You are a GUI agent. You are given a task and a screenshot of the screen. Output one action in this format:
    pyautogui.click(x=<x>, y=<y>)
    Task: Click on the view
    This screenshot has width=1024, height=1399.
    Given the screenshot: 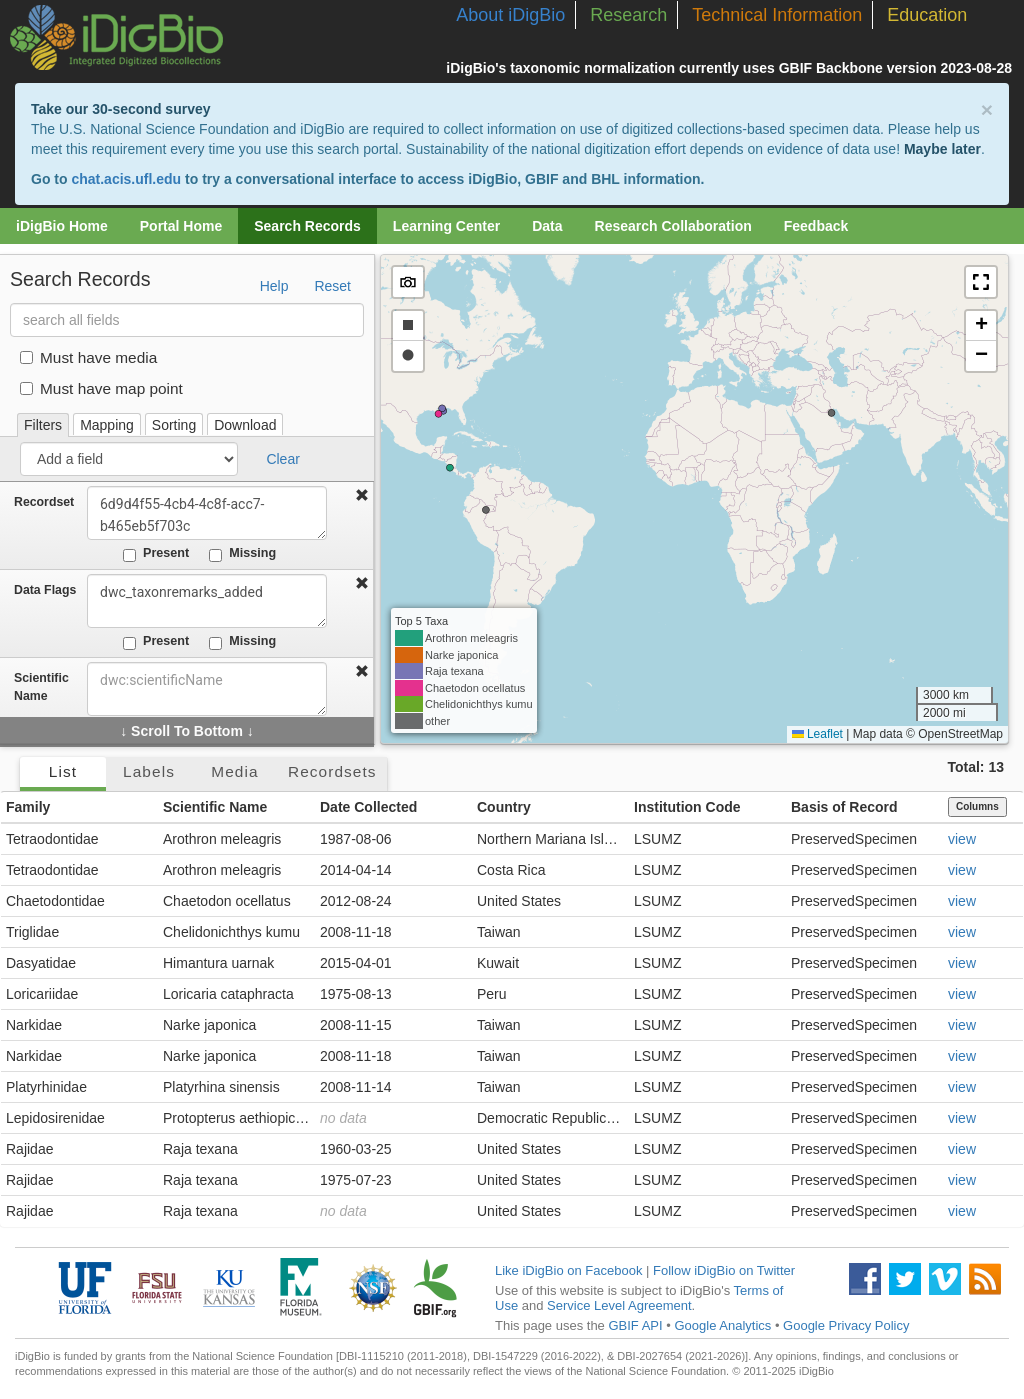 What is the action you would take?
    pyautogui.click(x=962, y=839)
    